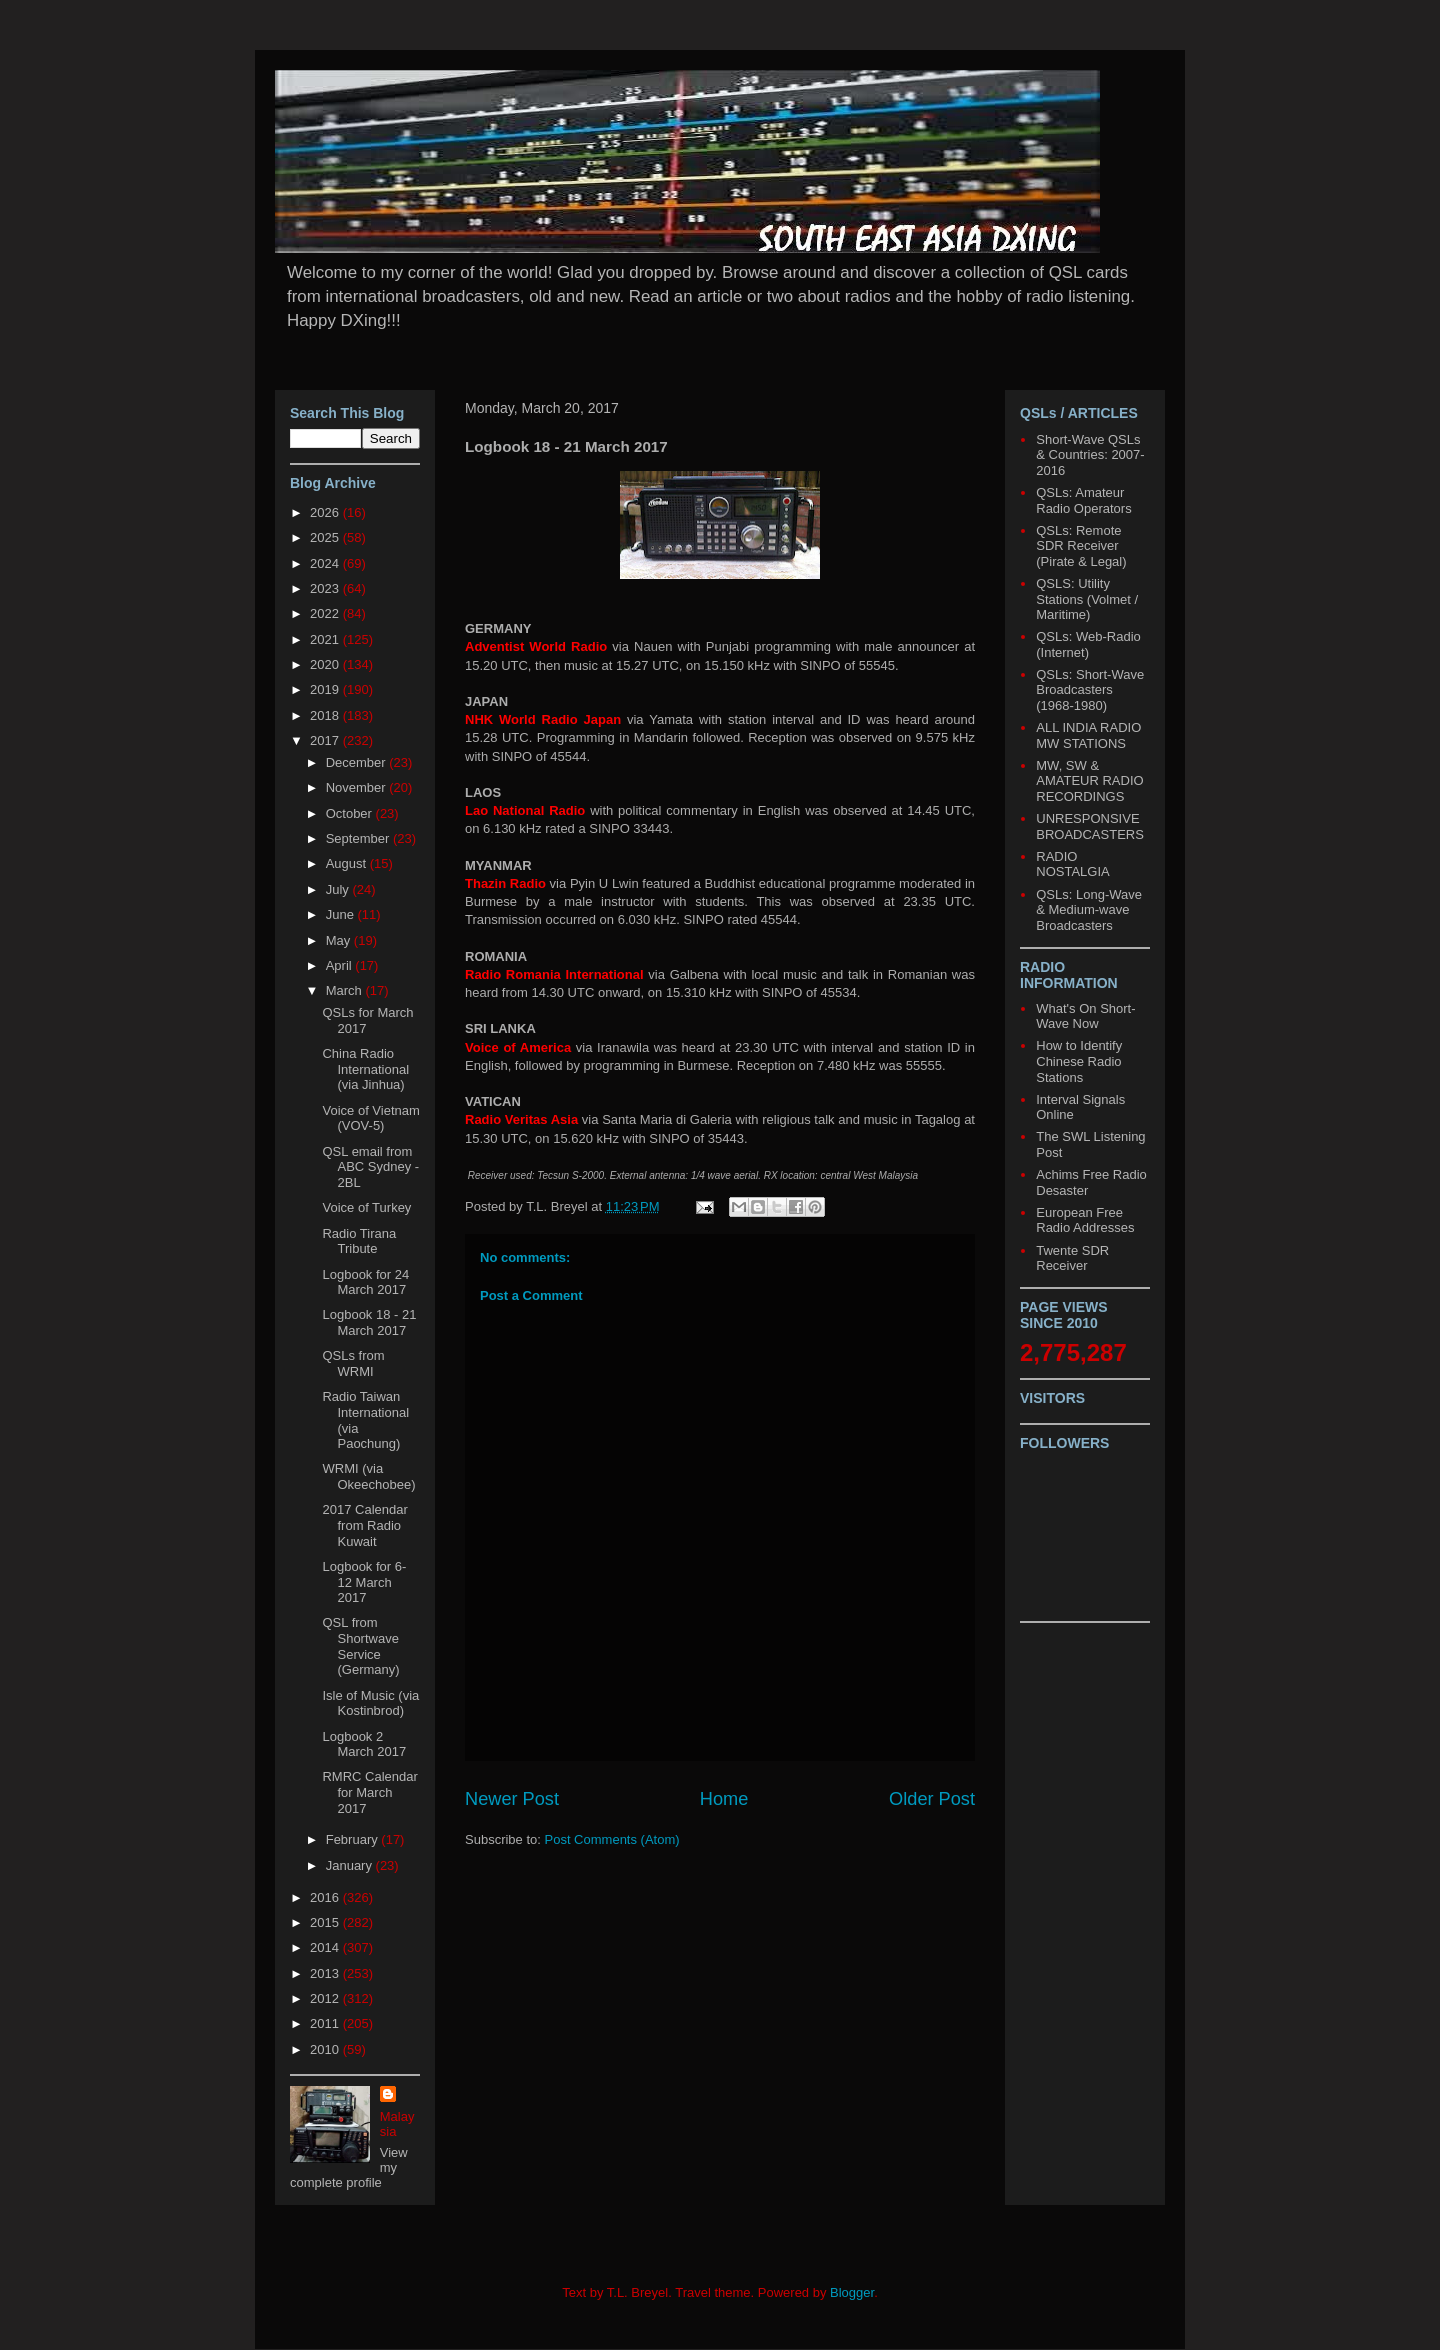 The width and height of the screenshot is (1440, 2350). Describe the element at coordinates (326, 715) in the screenshot. I see `2018` at that location.